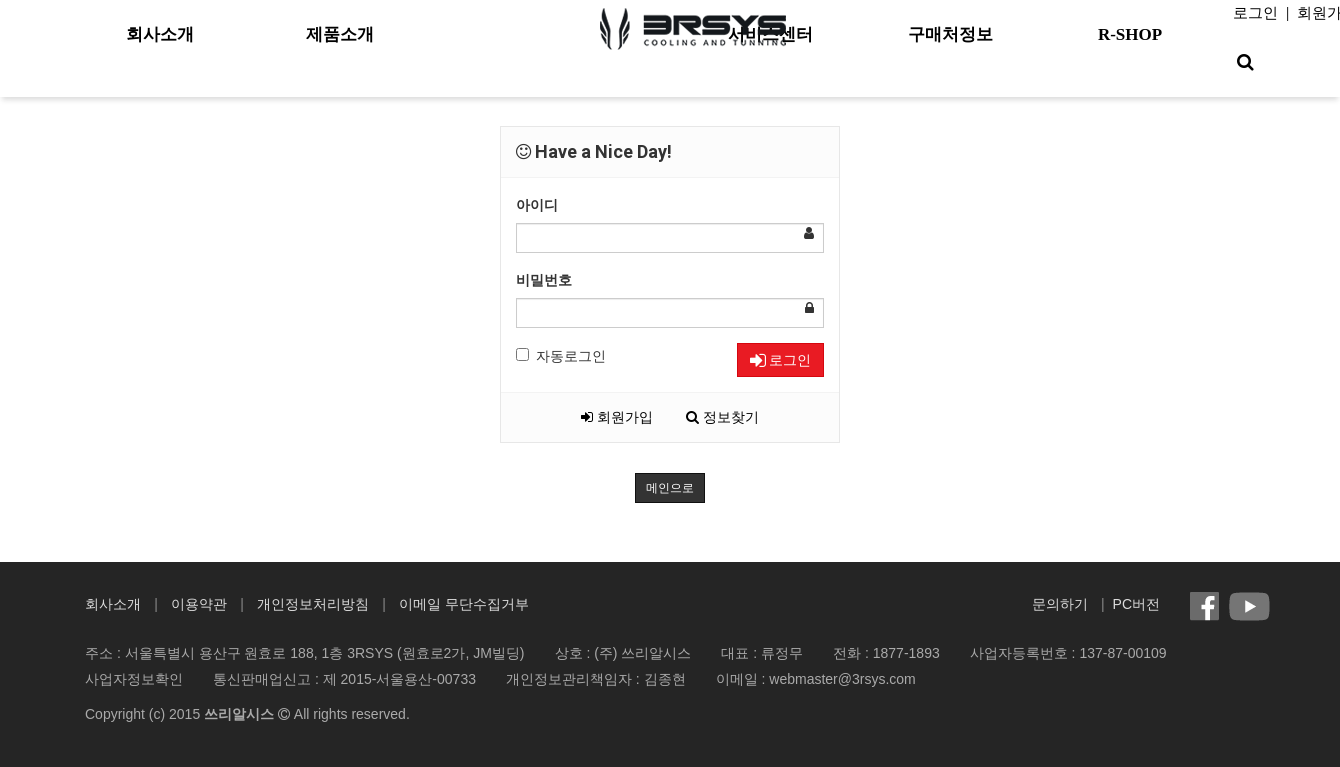 This screenshot has width=1340, height=767. Describe the element at coordinates (1060, 604) in the screenshot. I see `문의하기` at that location.